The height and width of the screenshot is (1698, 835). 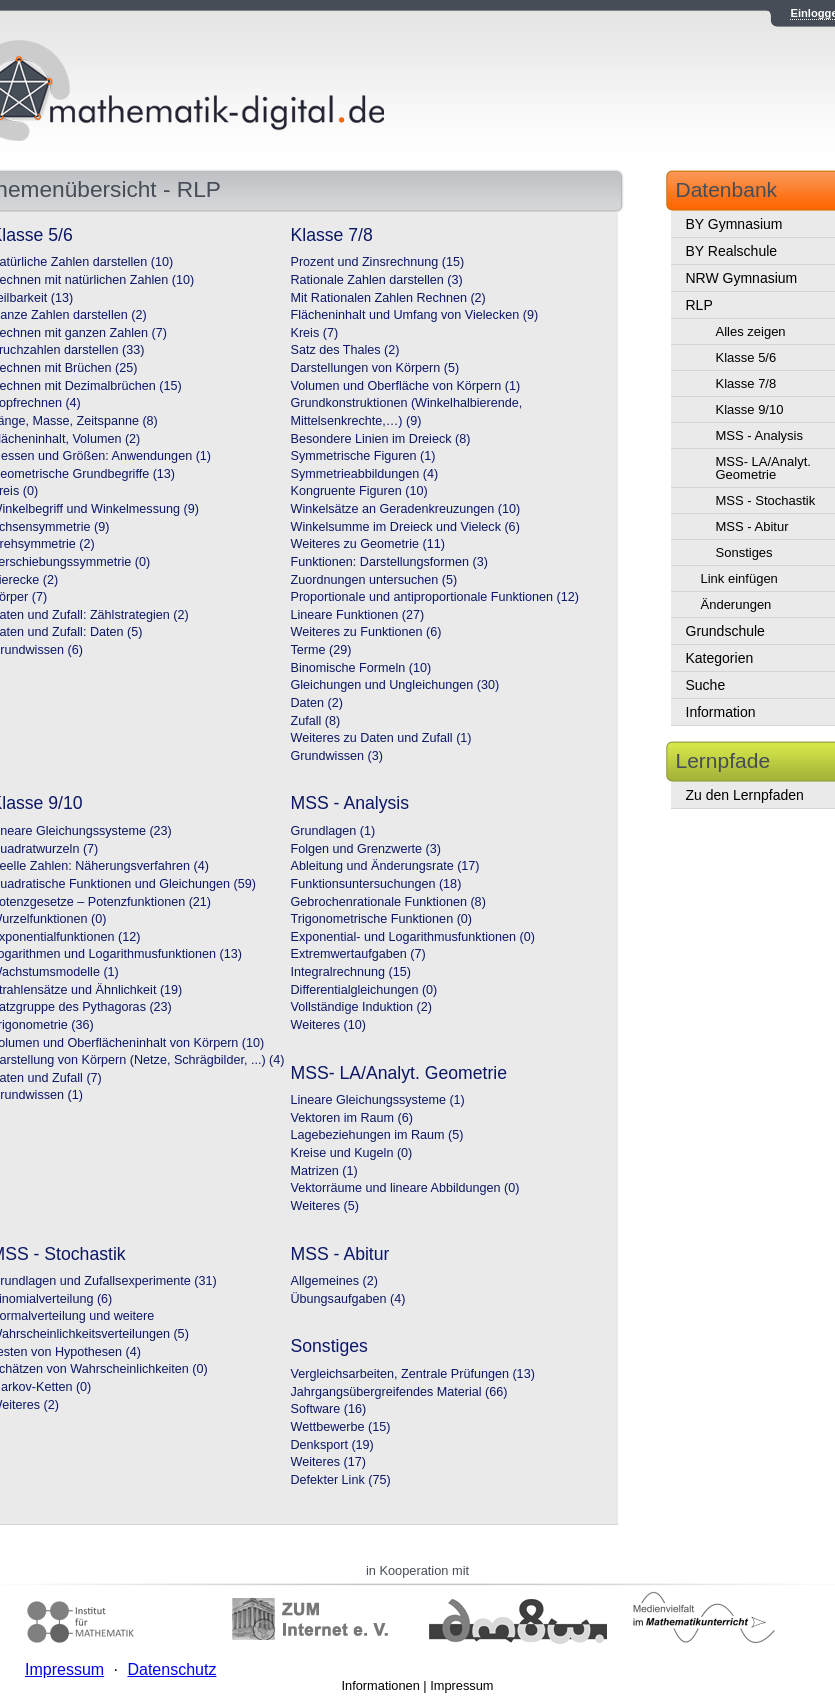 I want to click on Exponential- und Logarithmusfunktionen (0), so click(x=413, y=937).